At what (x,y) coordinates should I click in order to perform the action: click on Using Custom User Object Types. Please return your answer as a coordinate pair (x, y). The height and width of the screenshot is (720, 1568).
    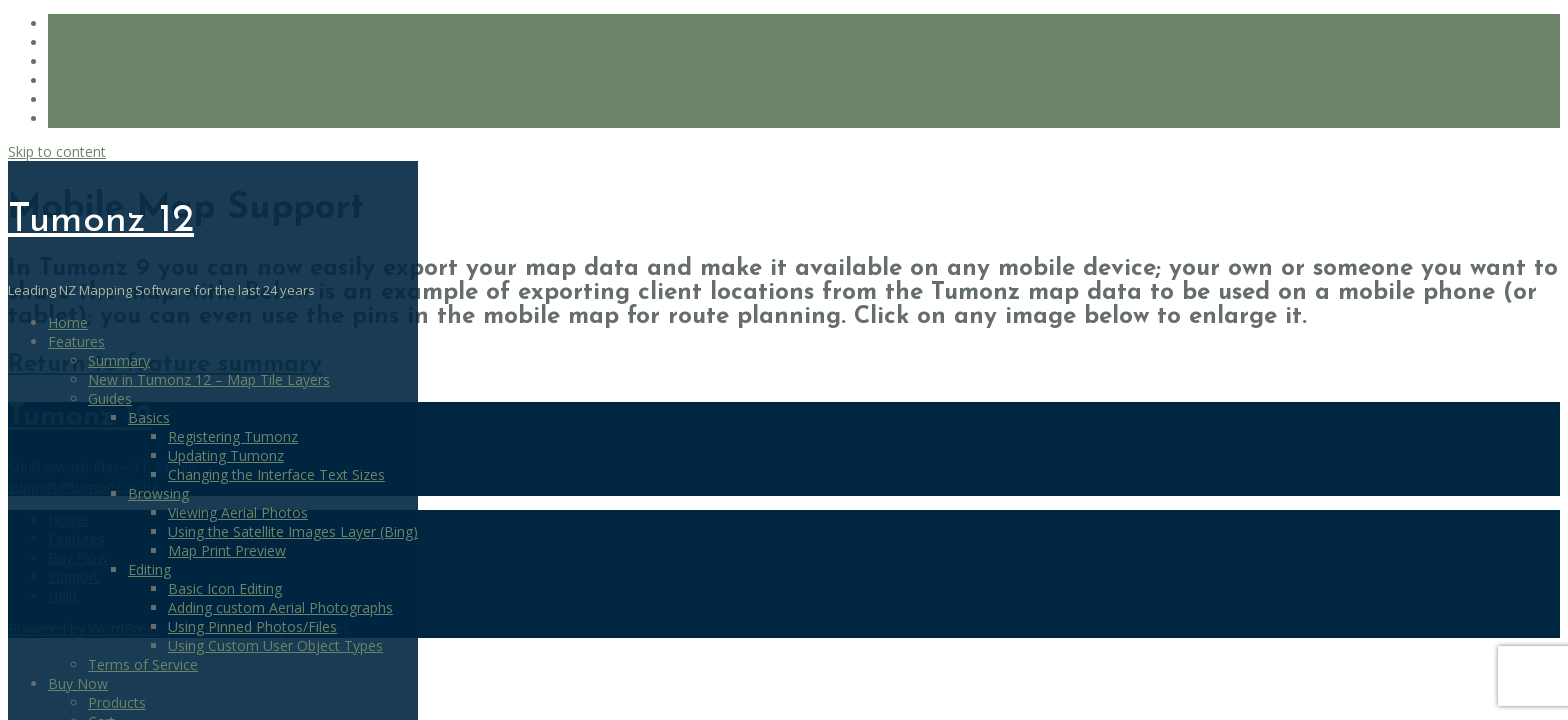
    Looking at the image, I should click on (275, 645).